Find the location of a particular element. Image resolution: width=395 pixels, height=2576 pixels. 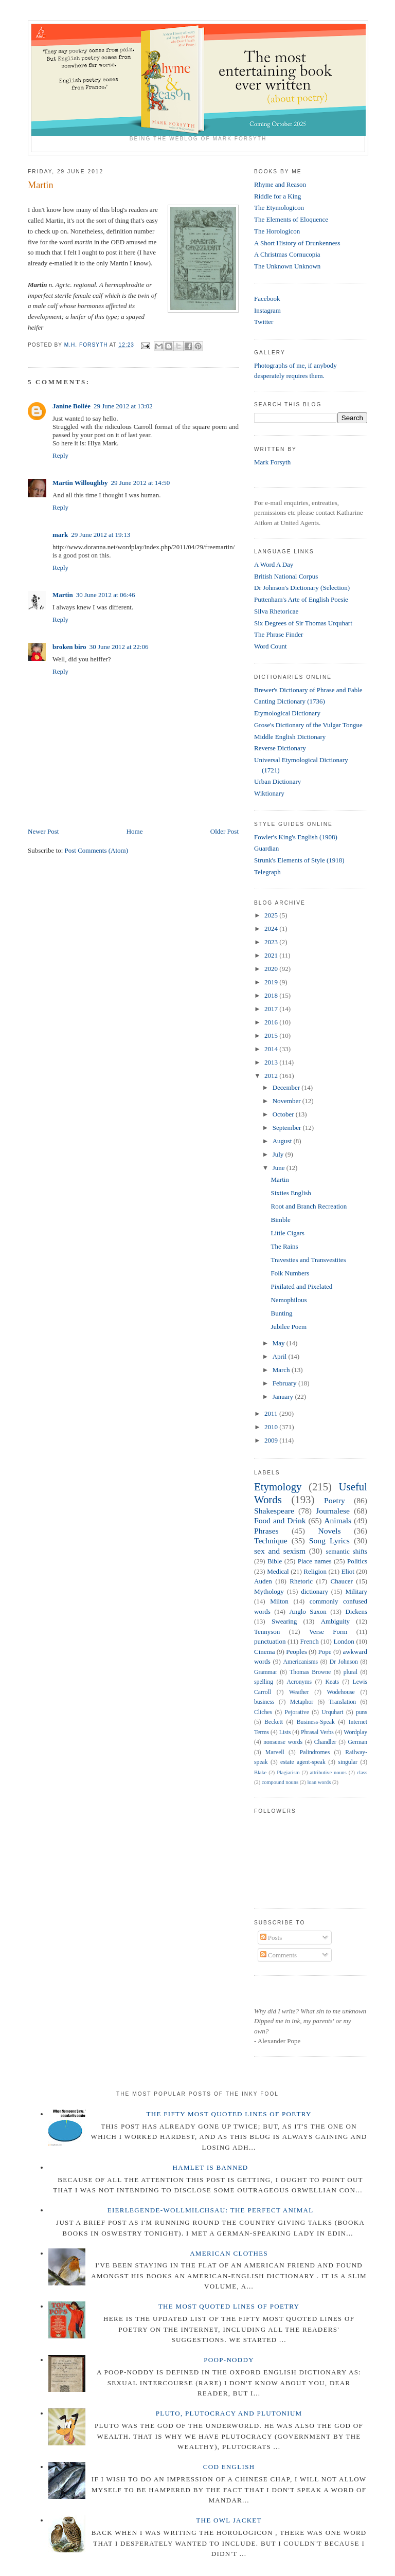

Peoples is located at coordinates (296, 1651).